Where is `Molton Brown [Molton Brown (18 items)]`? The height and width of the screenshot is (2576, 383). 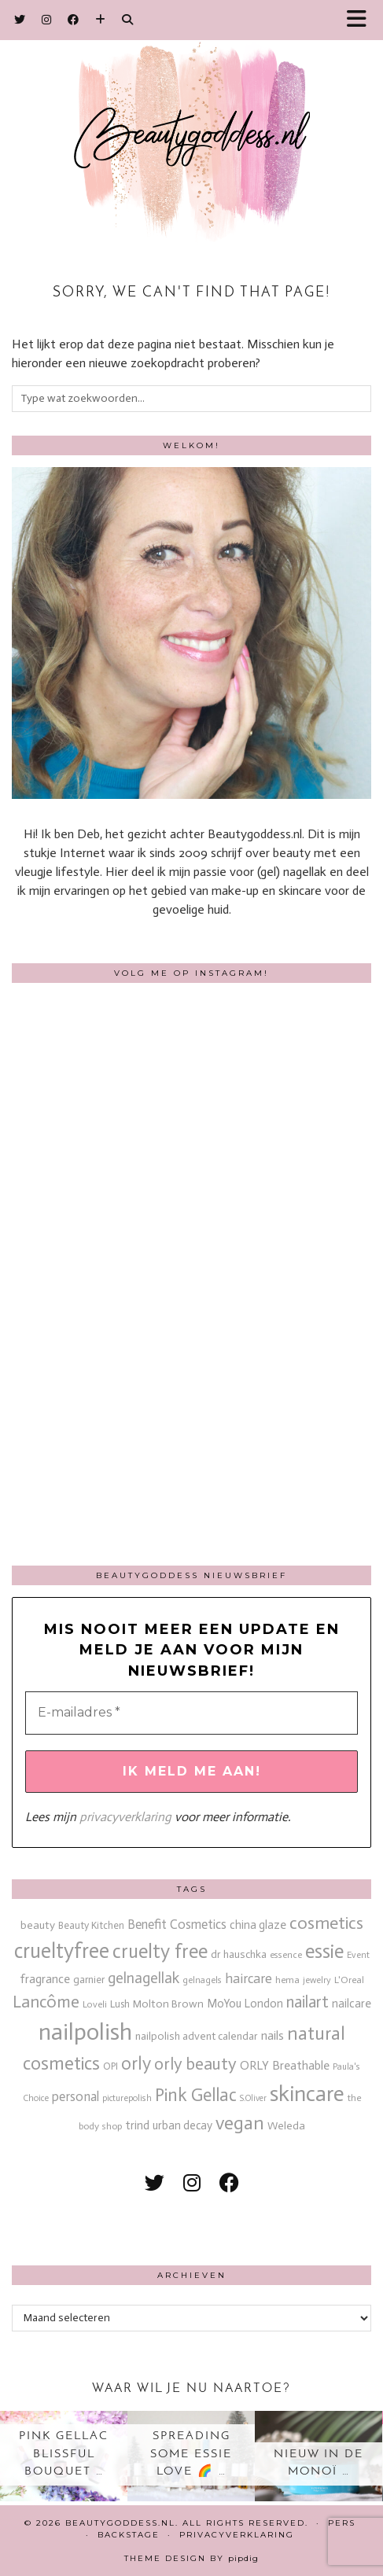
Molton Brown [Molton Brown (18 items)] is located at coordinates (168, 2004).